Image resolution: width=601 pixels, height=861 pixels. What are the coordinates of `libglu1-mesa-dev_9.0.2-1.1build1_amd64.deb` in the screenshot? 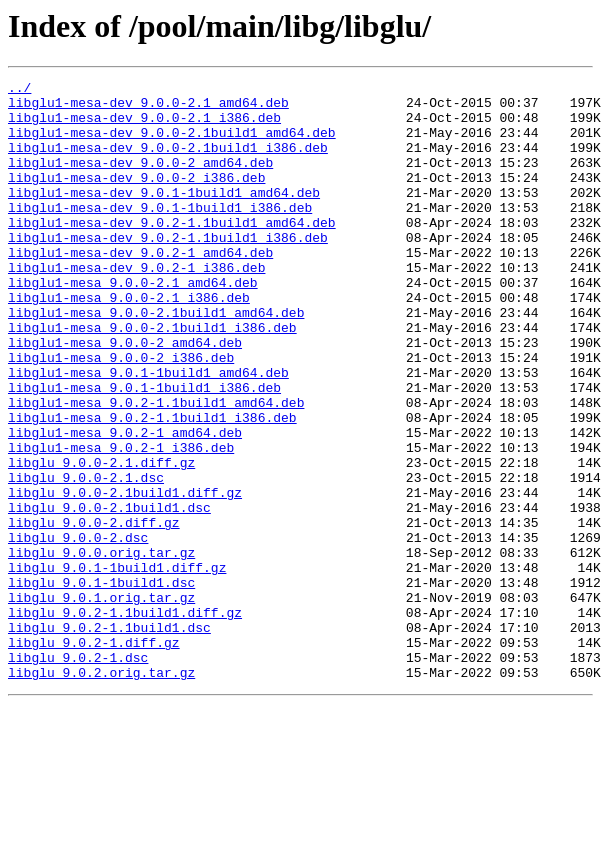 It's located at (172, 252).